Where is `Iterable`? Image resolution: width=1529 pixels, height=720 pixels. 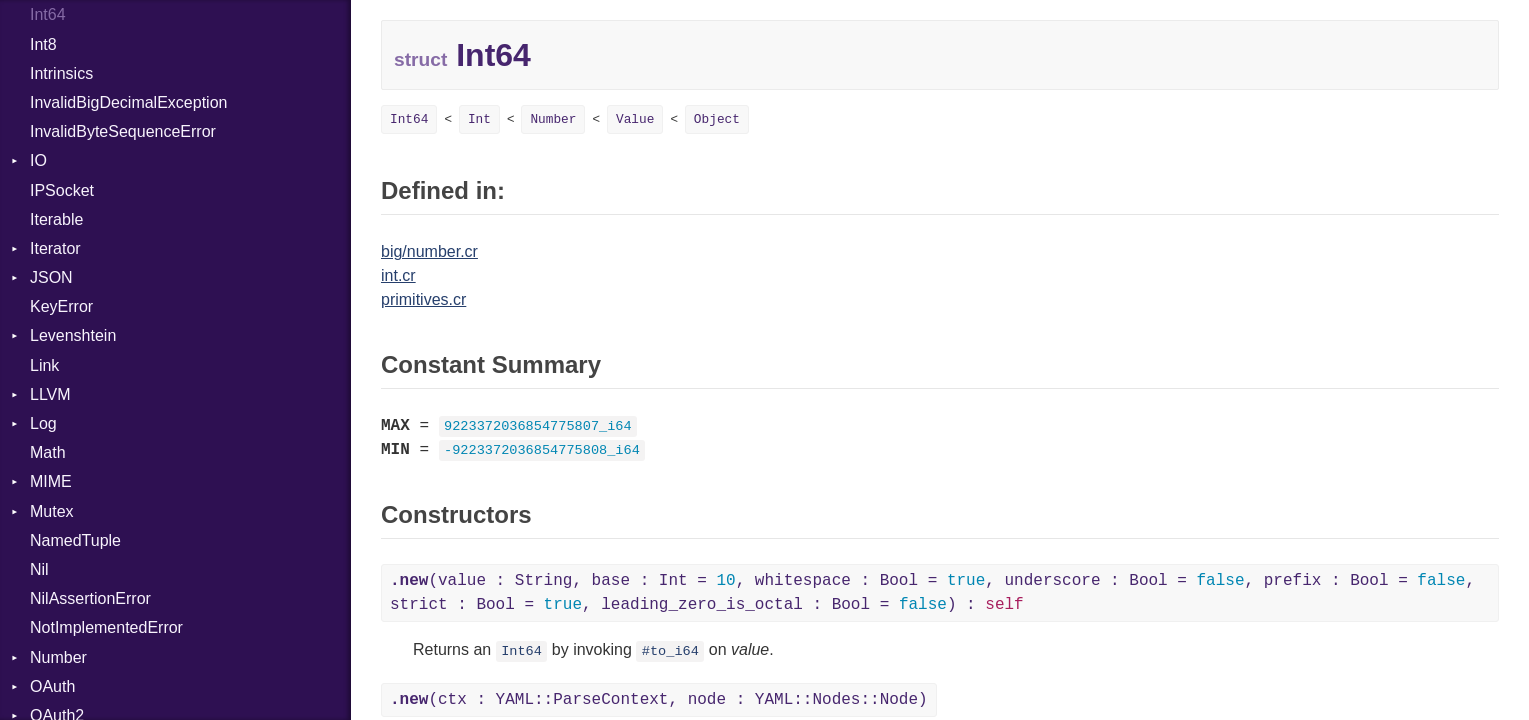
Iterable is located at coordinates (56, 219).